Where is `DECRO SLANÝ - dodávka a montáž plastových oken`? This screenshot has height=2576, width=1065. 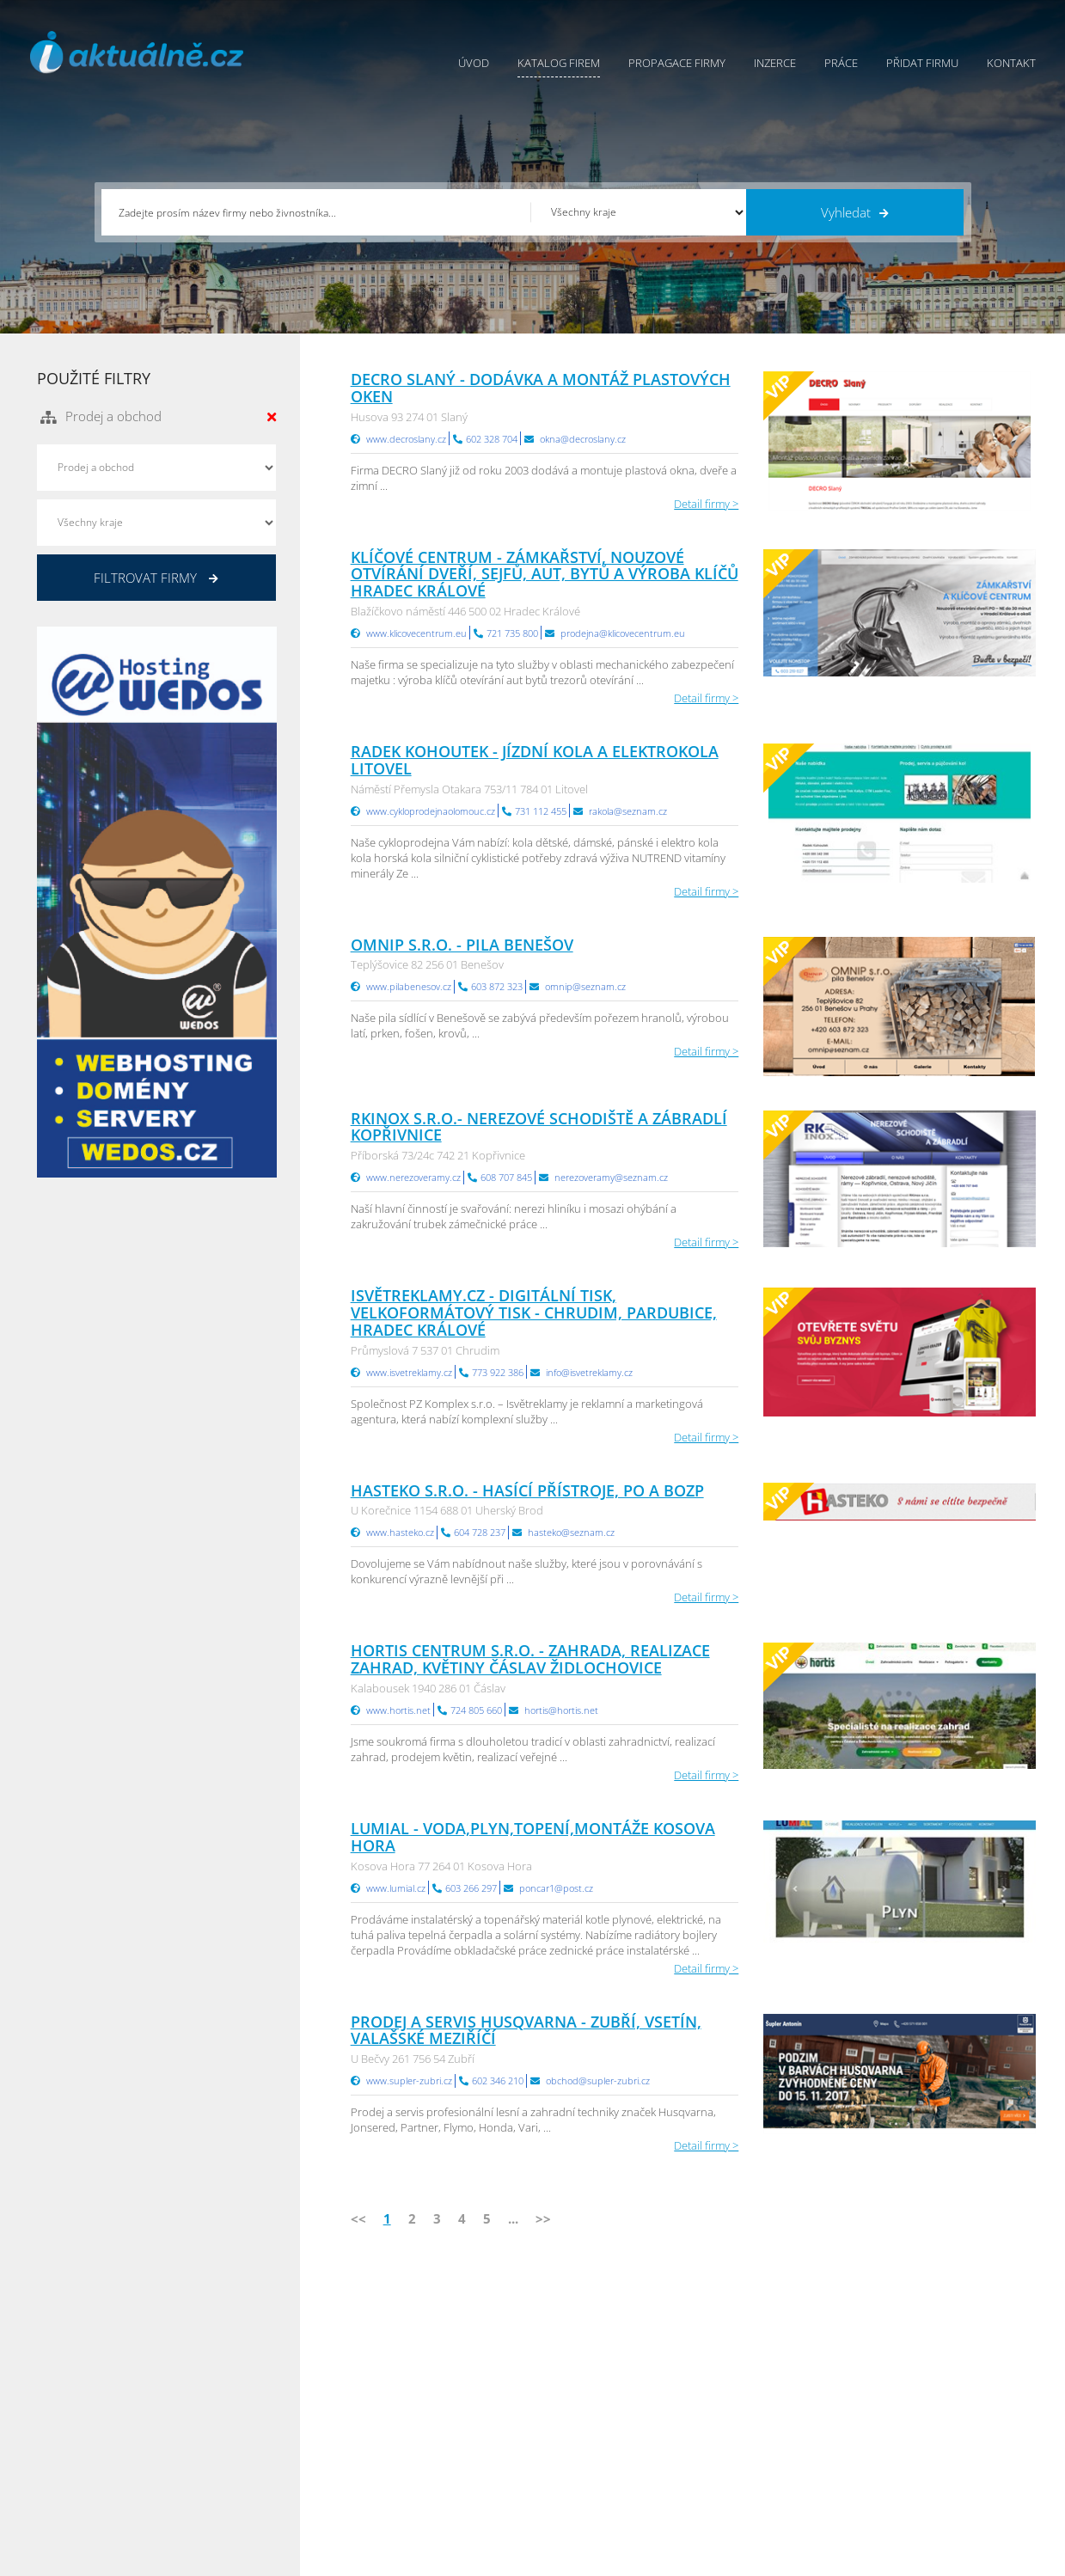 DECRO SLANÝ - dodávka a montáž plastových oken is located at coordinates (541, 388).